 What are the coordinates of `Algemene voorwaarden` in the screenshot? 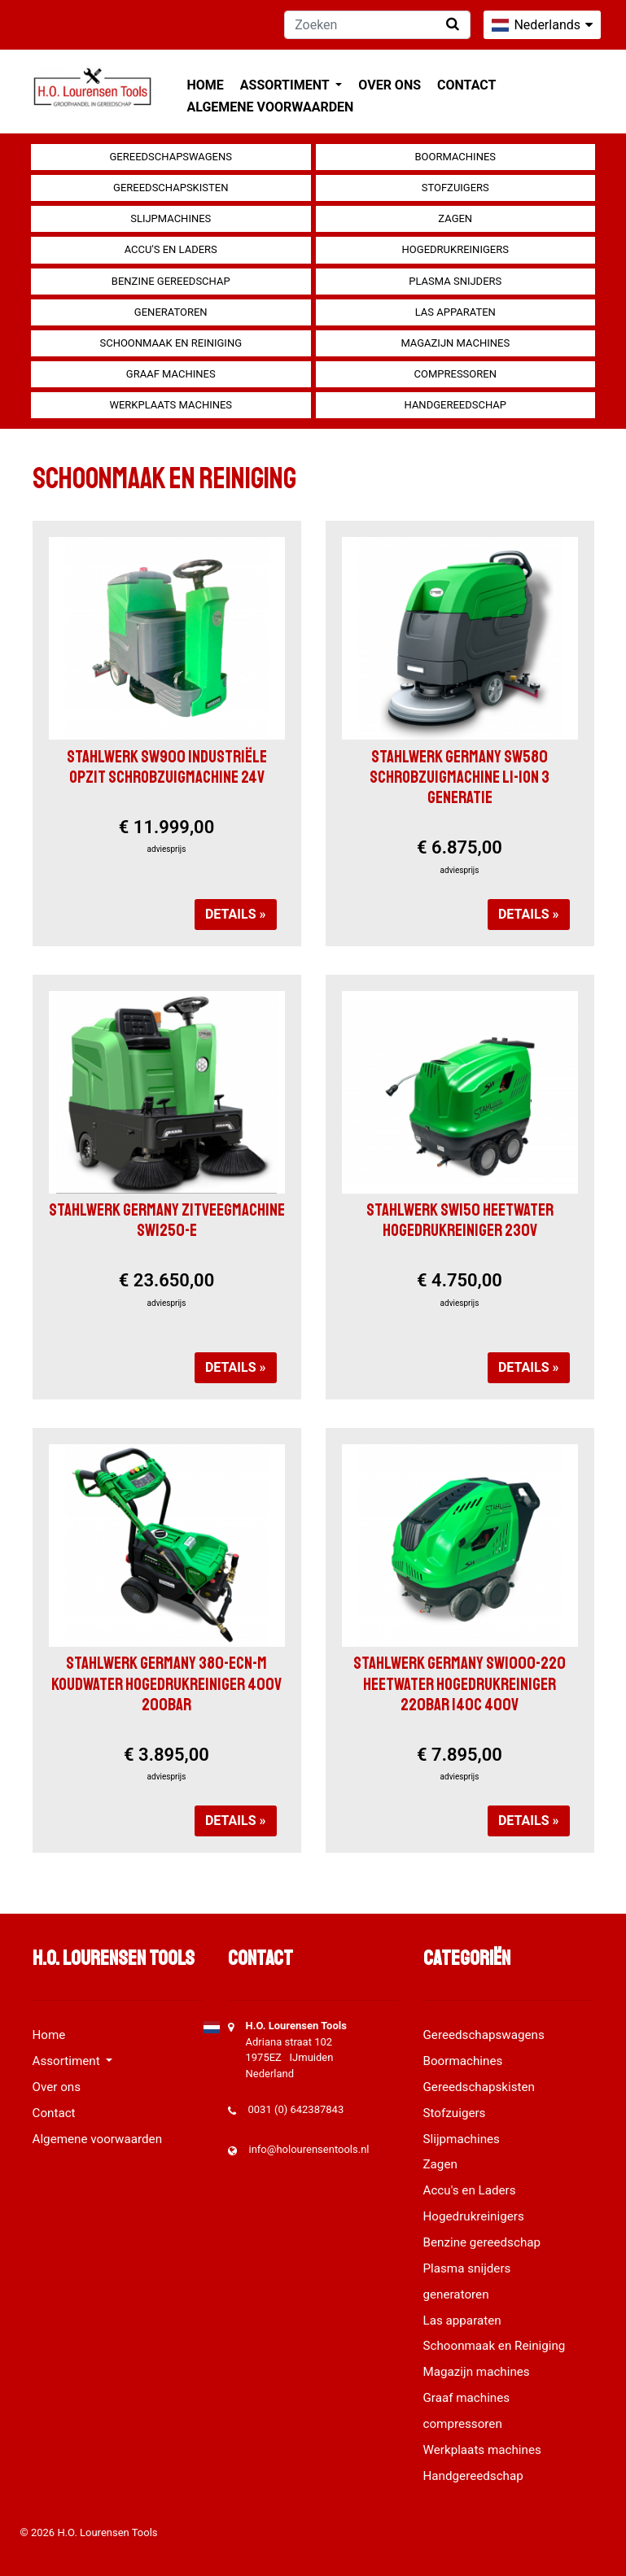 It's located at (270, 107).